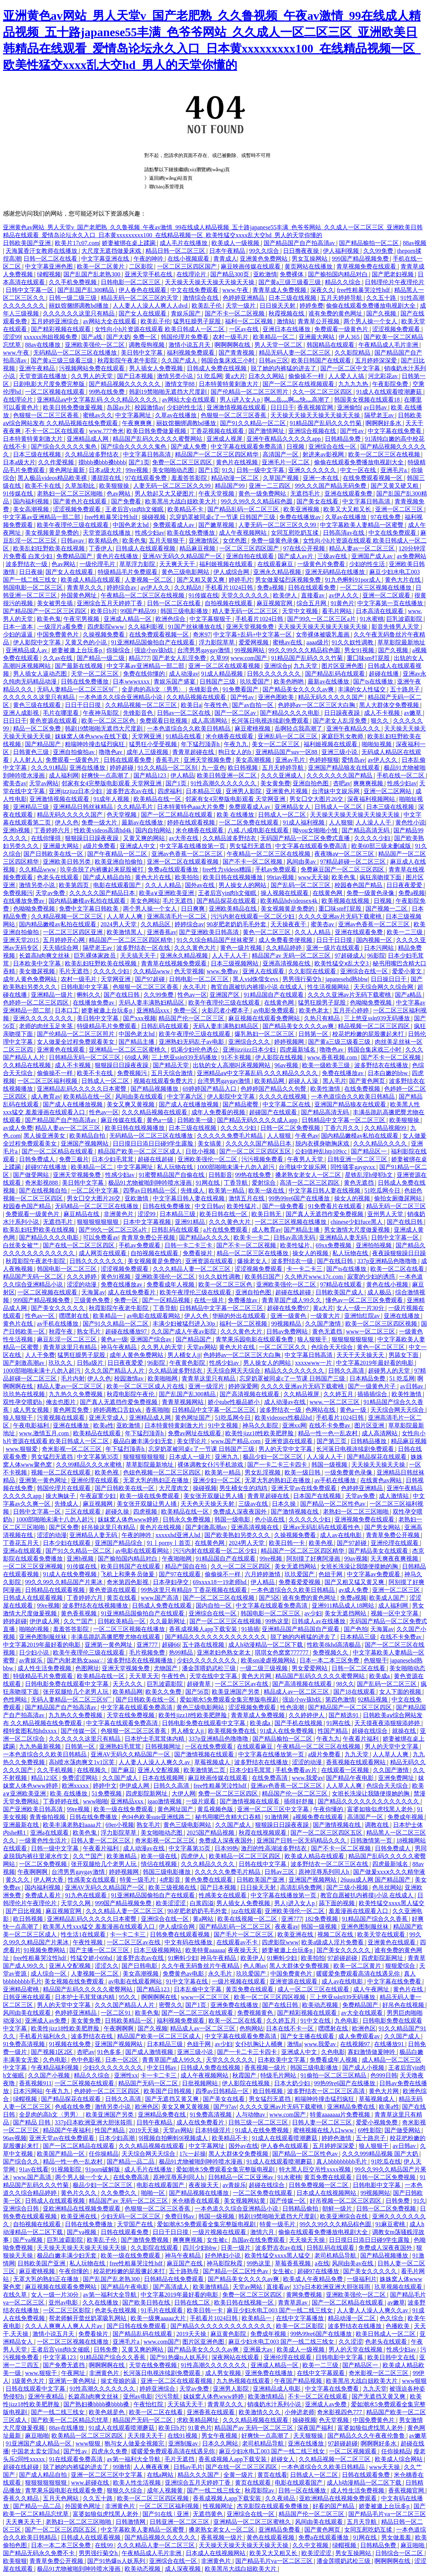 The image size is (430, 2576). Describe the element at coordinates (227, 869) in the screenshot. I see `free性力vⅰdeos糟蹋` at that location.